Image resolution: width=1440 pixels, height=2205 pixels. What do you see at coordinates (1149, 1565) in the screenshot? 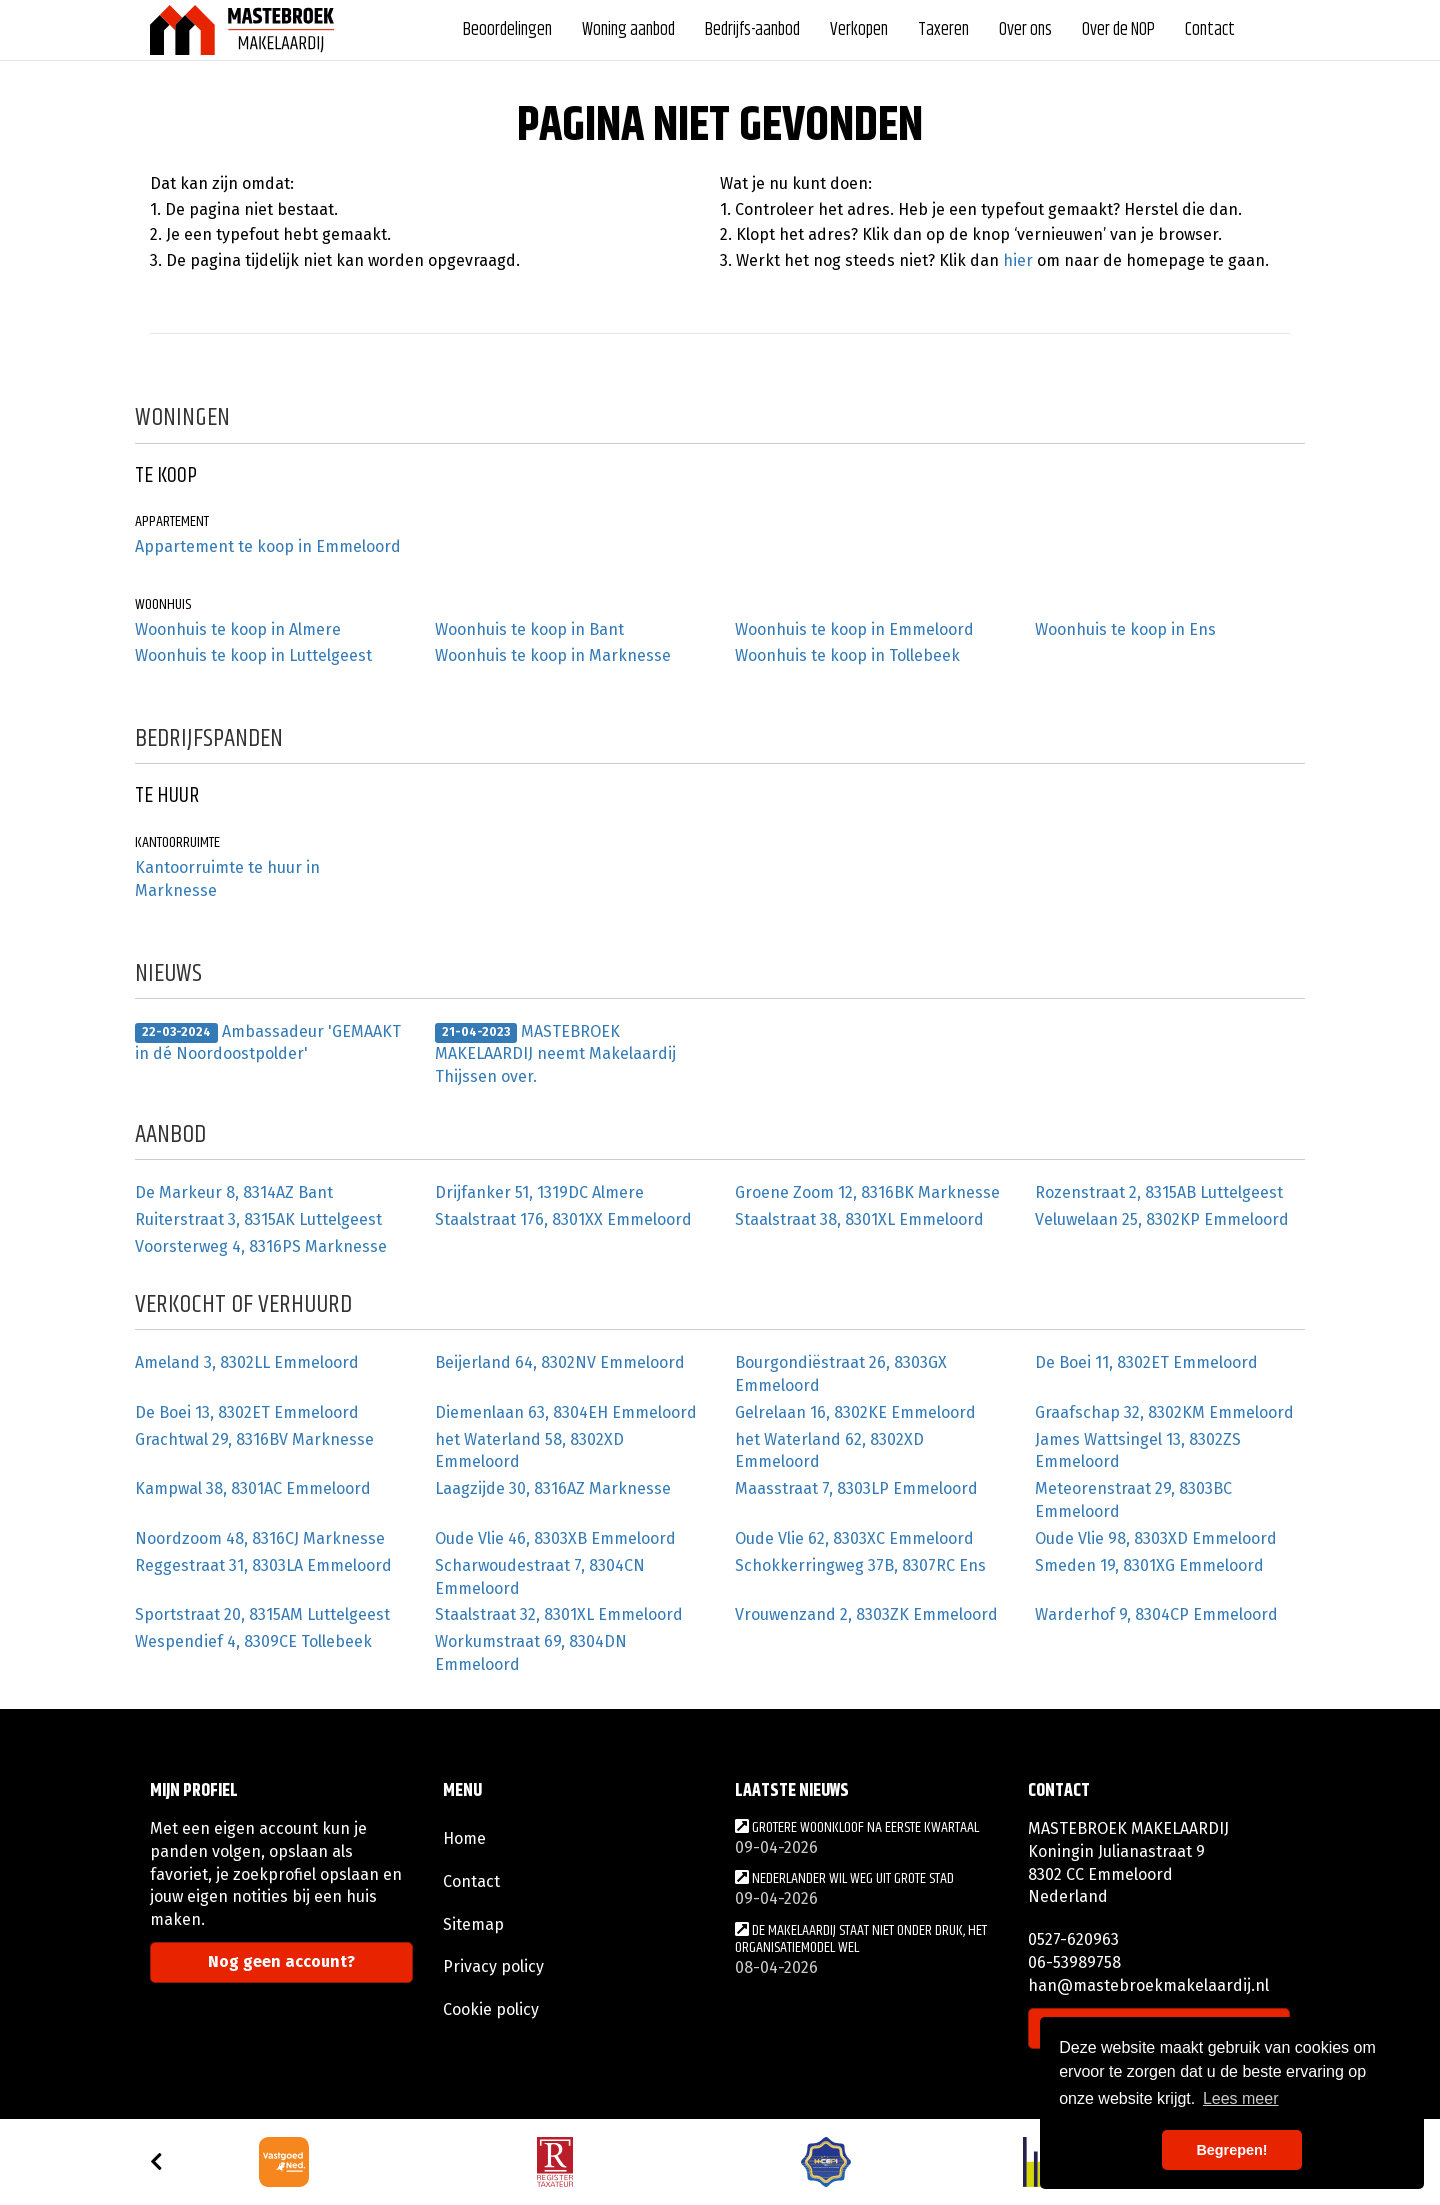
I see `Smeden 19, 8301XG Emmeloord` at bounding box center [1149, 1565].